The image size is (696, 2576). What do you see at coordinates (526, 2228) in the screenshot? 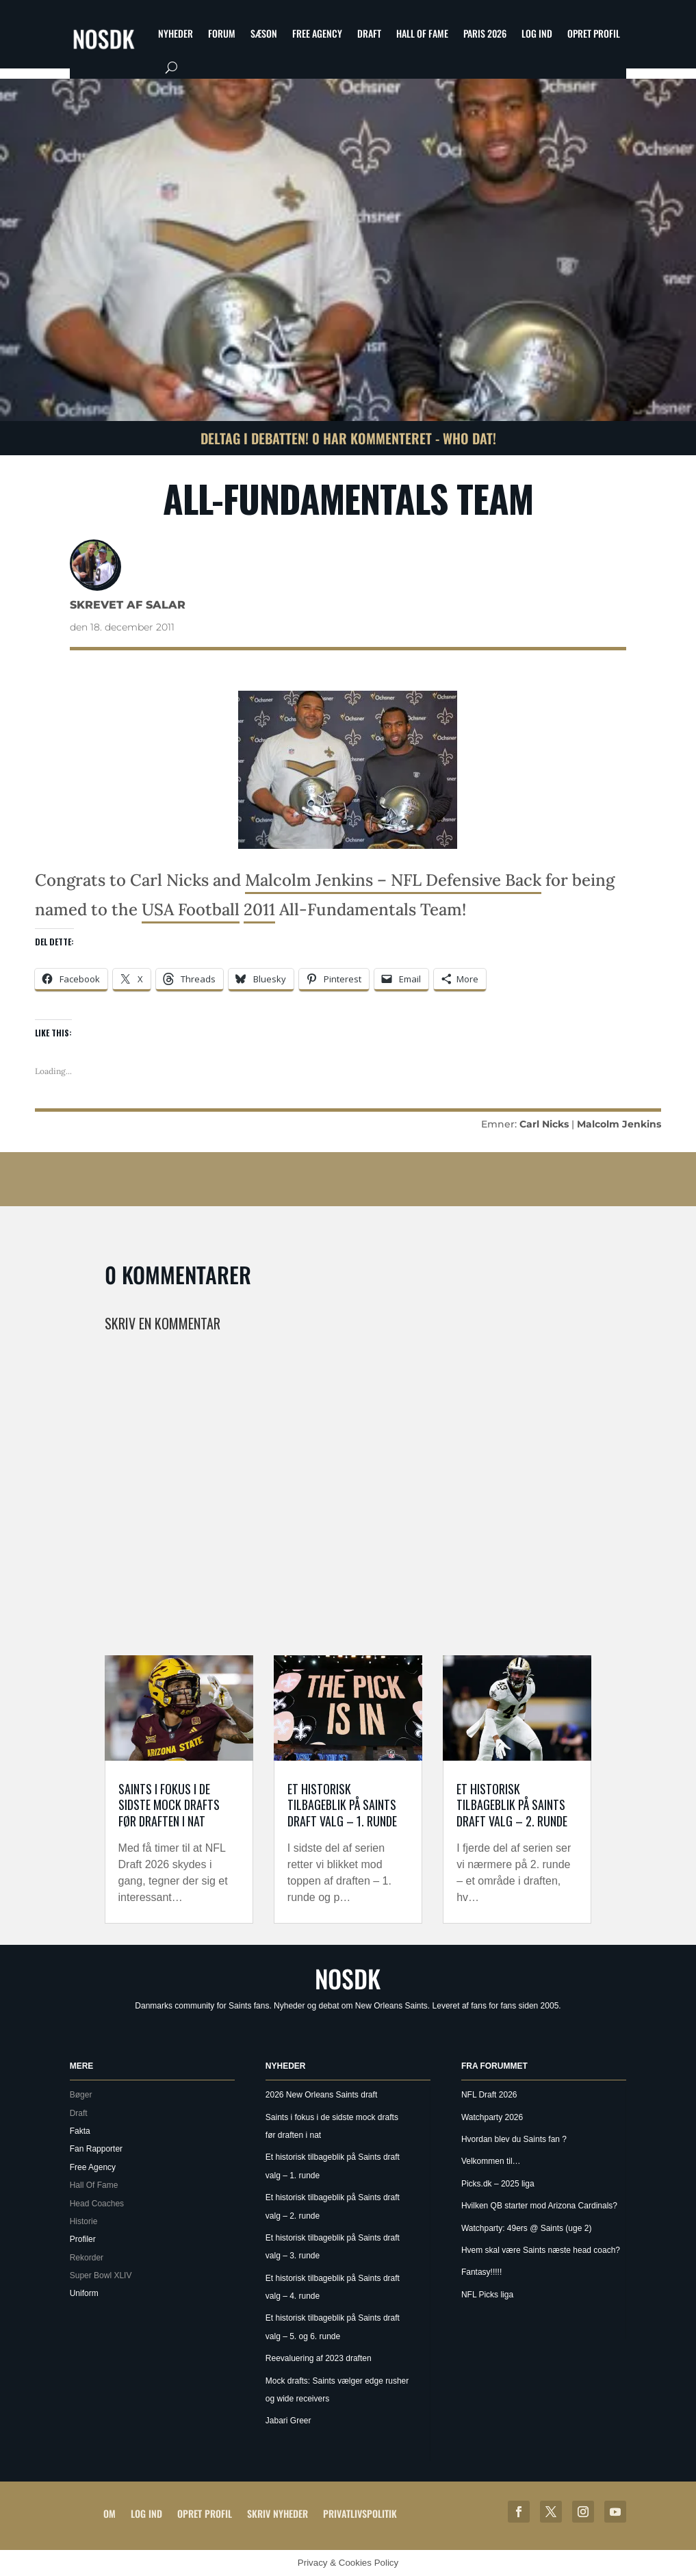
I see `Watchparty: 49ers @ Saints (uge 2)` at bounding box center [526, 2228].